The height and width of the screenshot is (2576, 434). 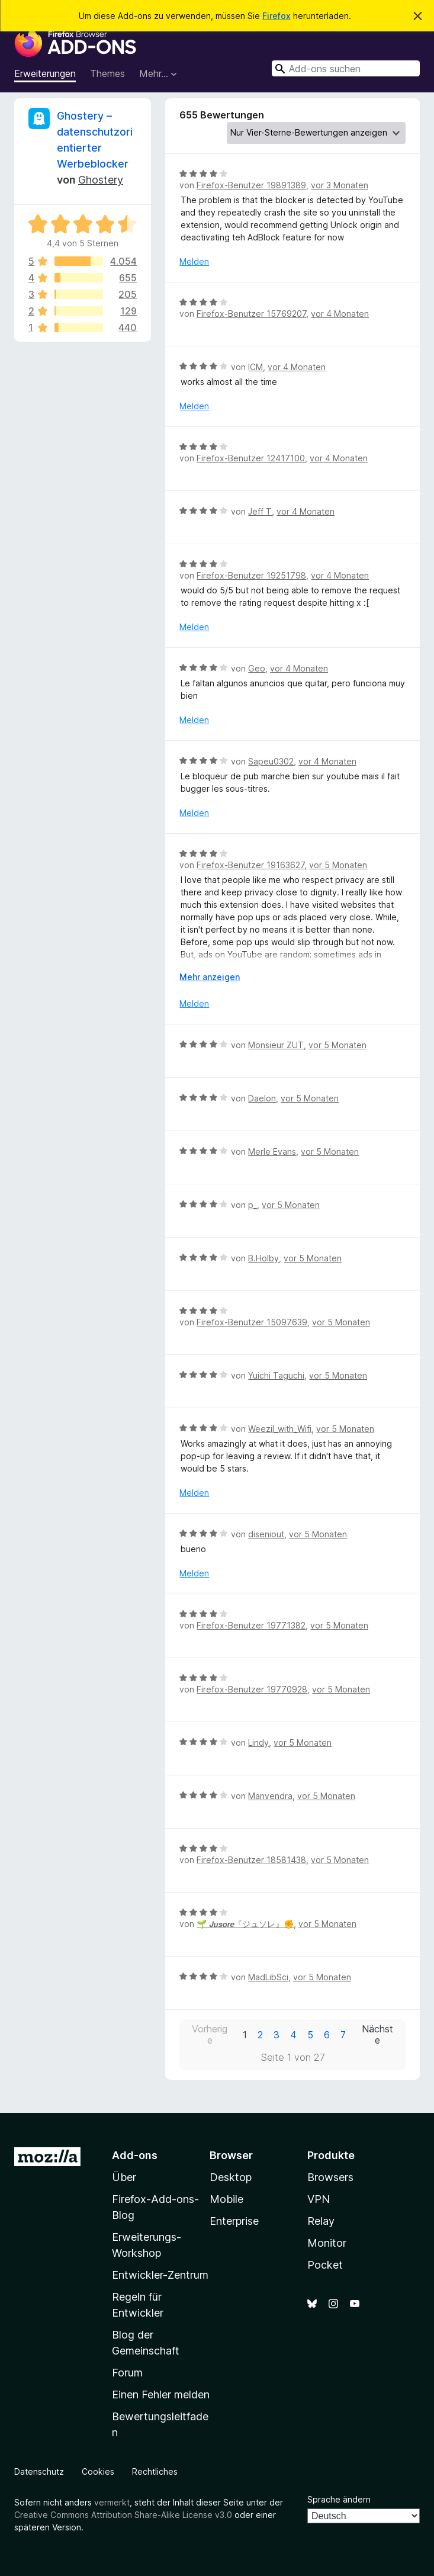 What do you see at coordinates (155, 2471) in the screenshot?
I see `Rechtliches` at bounding box center [155, 2471].